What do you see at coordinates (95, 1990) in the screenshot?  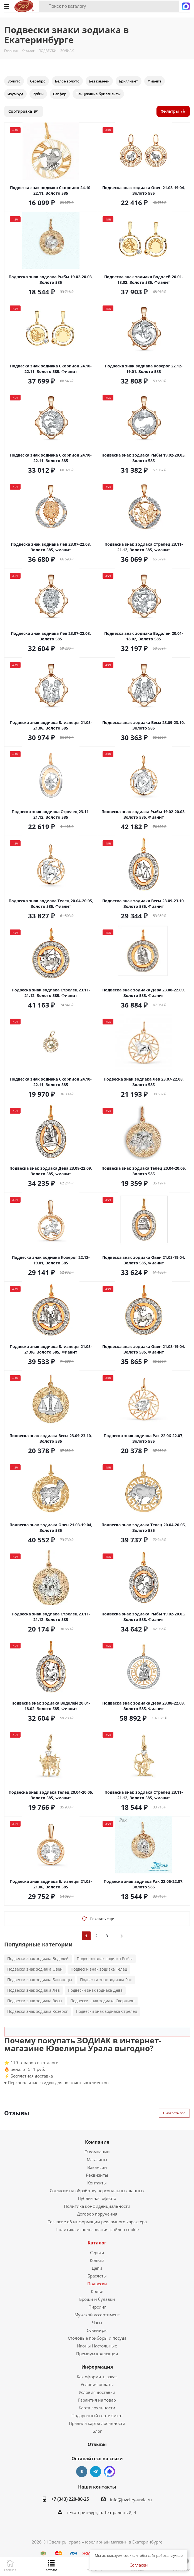 I see `Подвески знак зодиака Дева` at bounding box center [95, 1990].